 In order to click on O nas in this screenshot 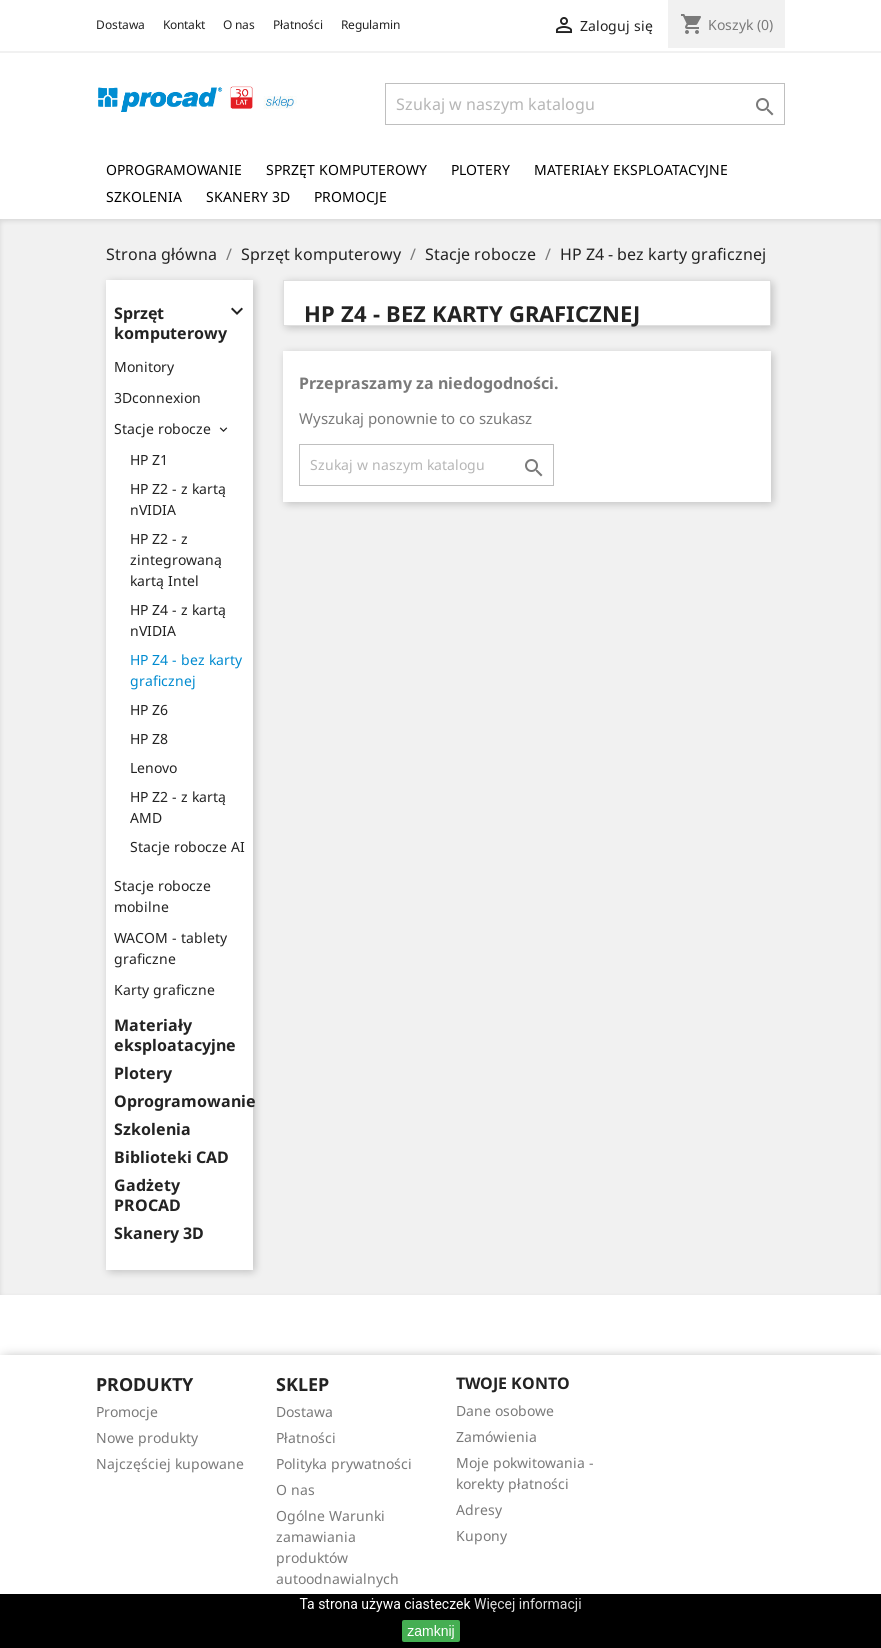, I will do `click(239, 24)`.